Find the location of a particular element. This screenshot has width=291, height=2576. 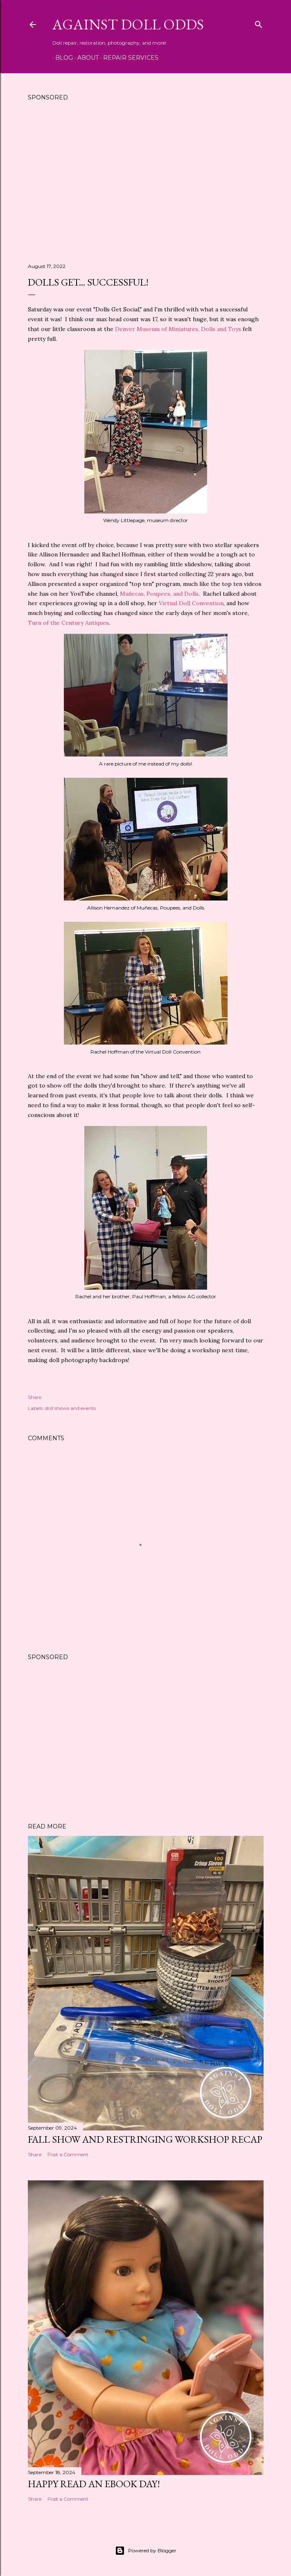

Against Doll Odds is located at coordinates (128, 24).